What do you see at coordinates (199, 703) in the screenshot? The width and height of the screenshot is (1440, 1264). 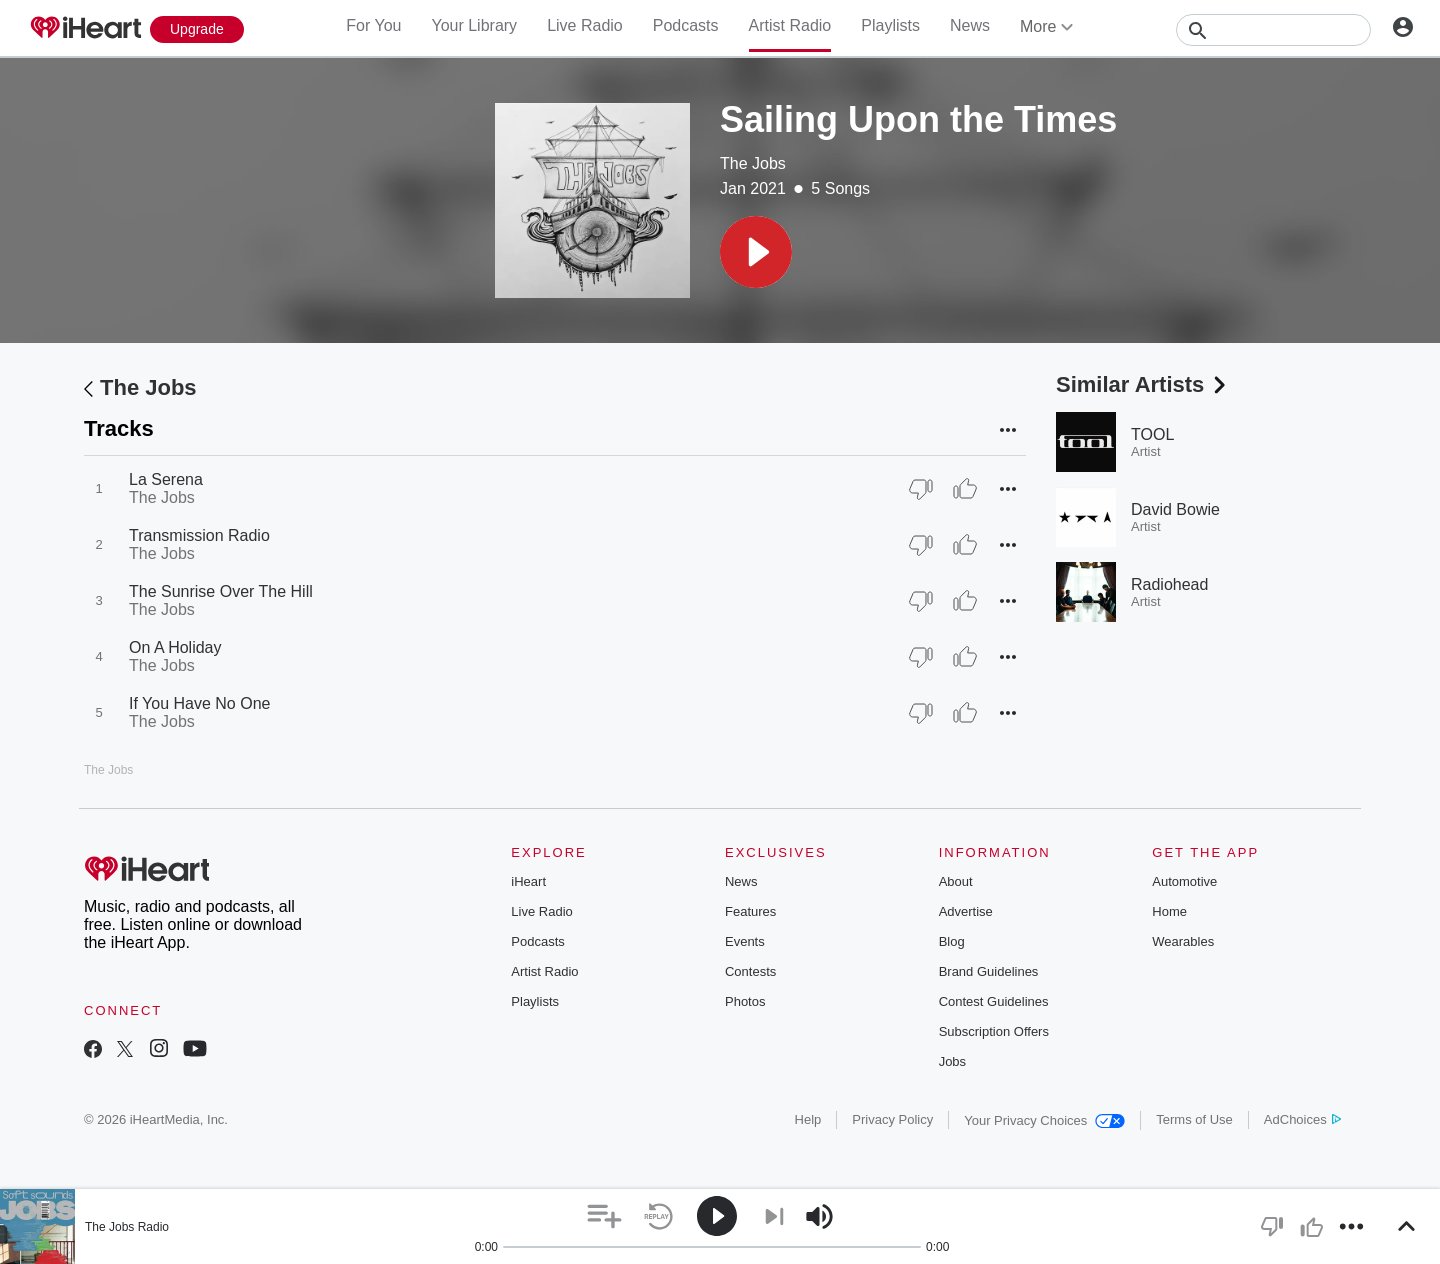 I see `If You Have No One` at bounding box center [199, 703].